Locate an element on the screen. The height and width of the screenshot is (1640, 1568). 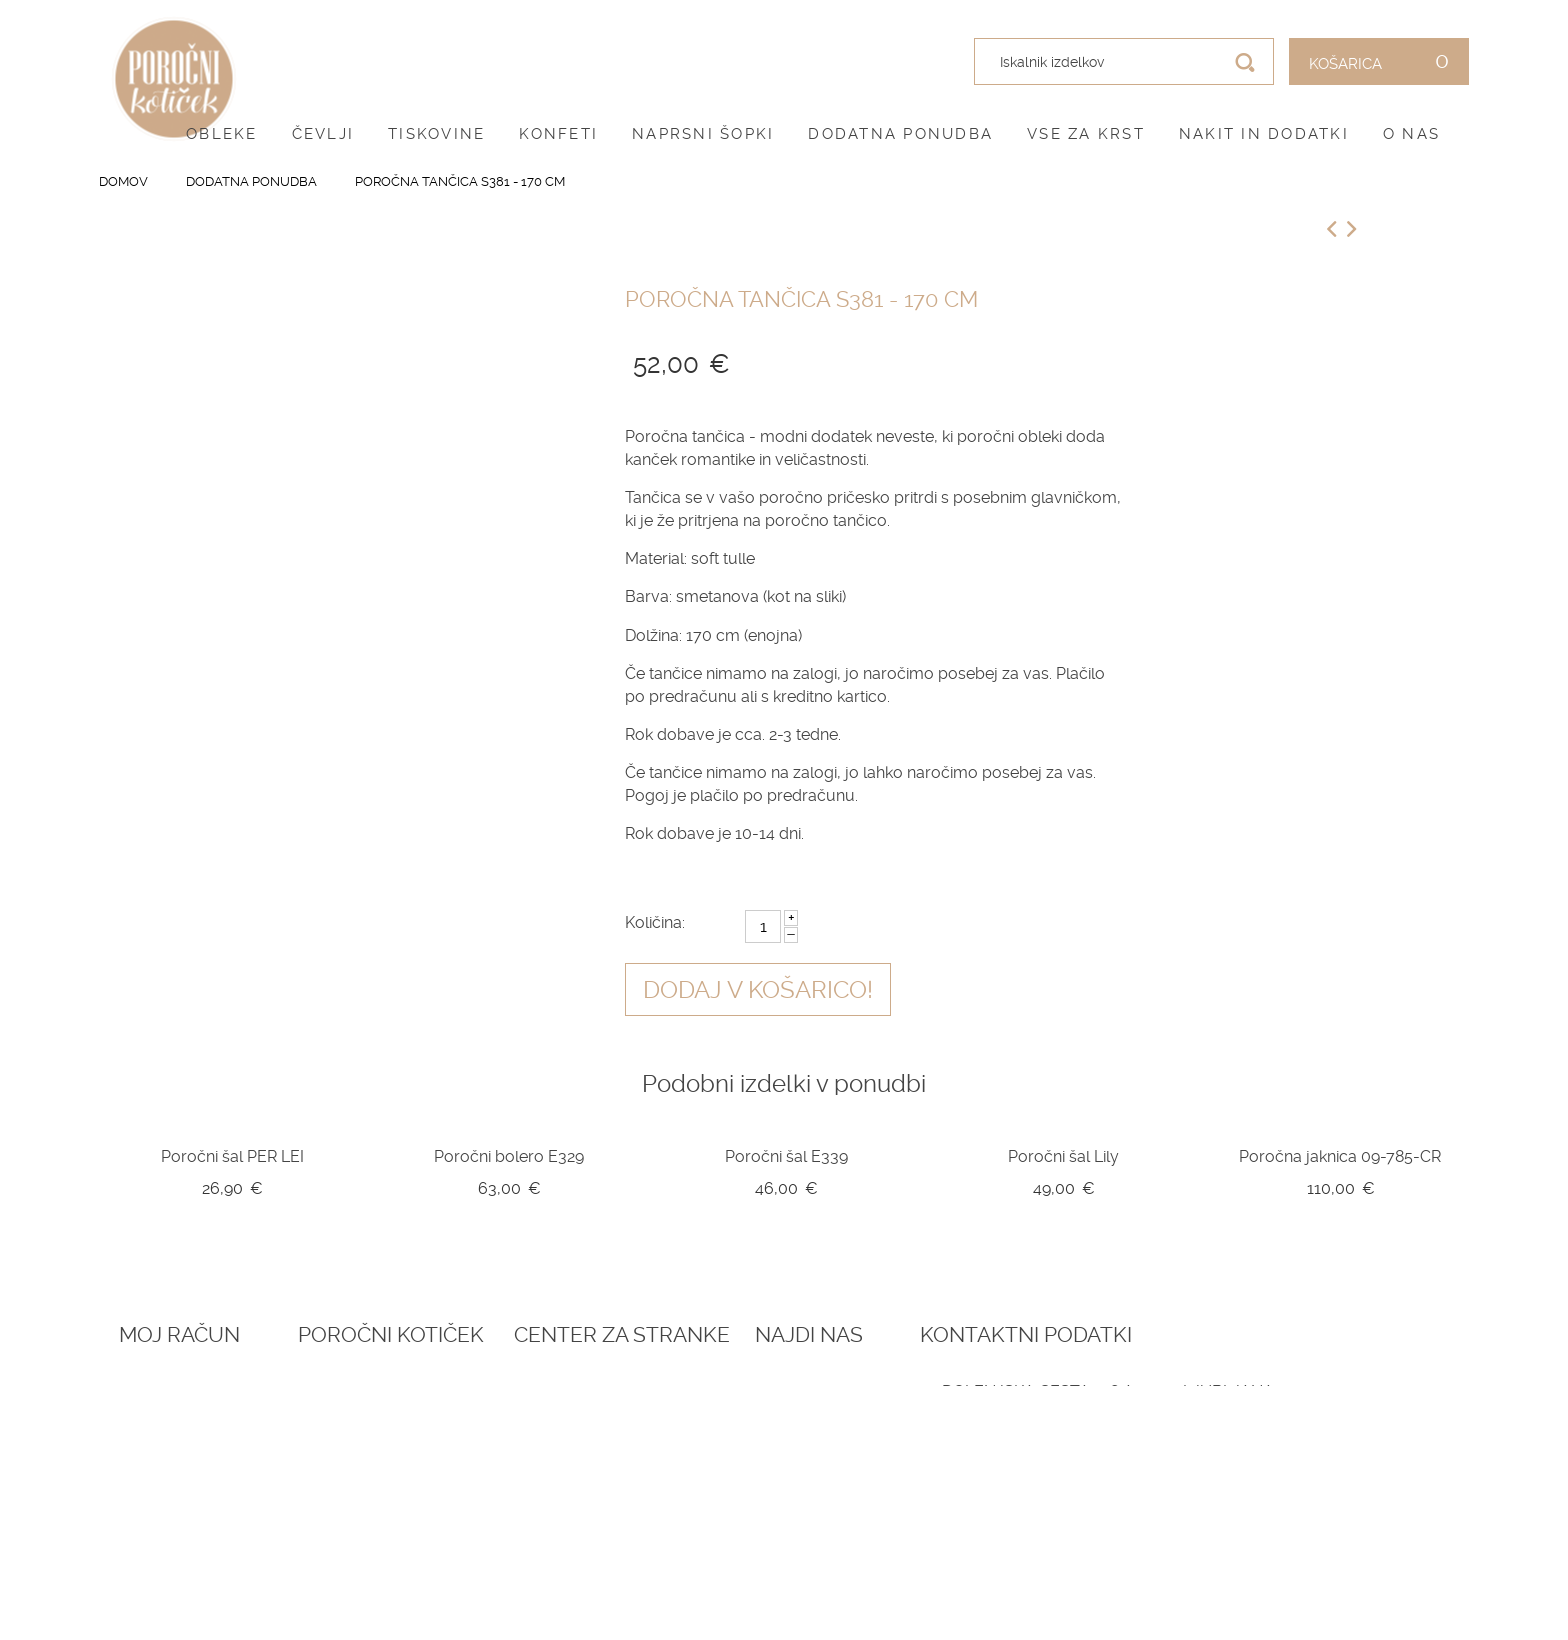
Zemljevid strani is located at coordinates (184, 1464).